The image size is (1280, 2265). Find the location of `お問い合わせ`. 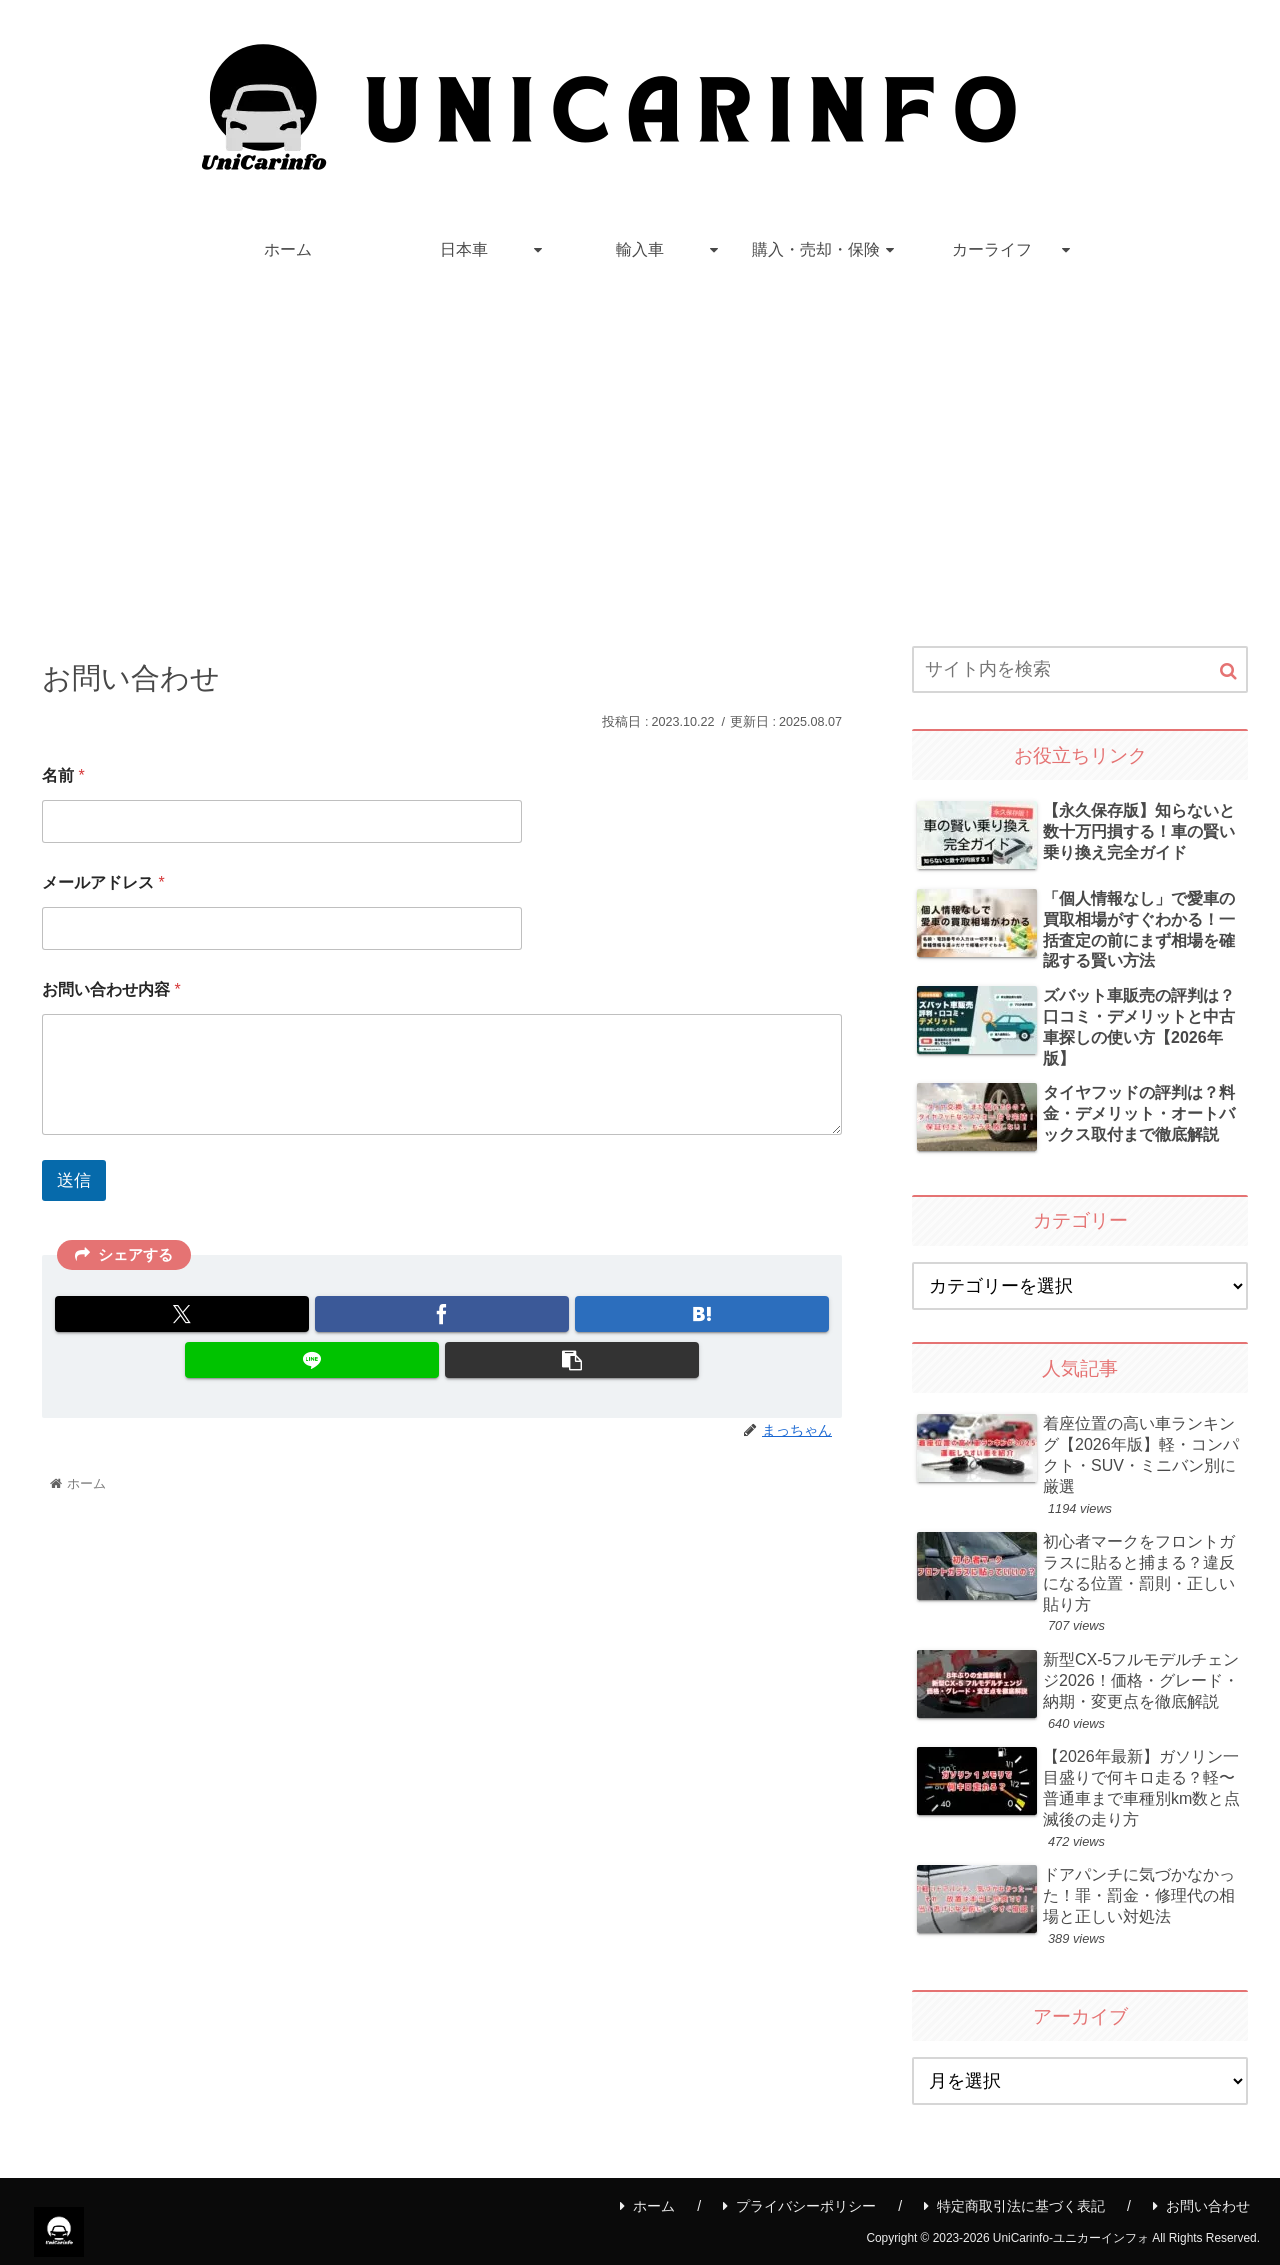

お問い合わせ is located at coordinates (1201, 2206).